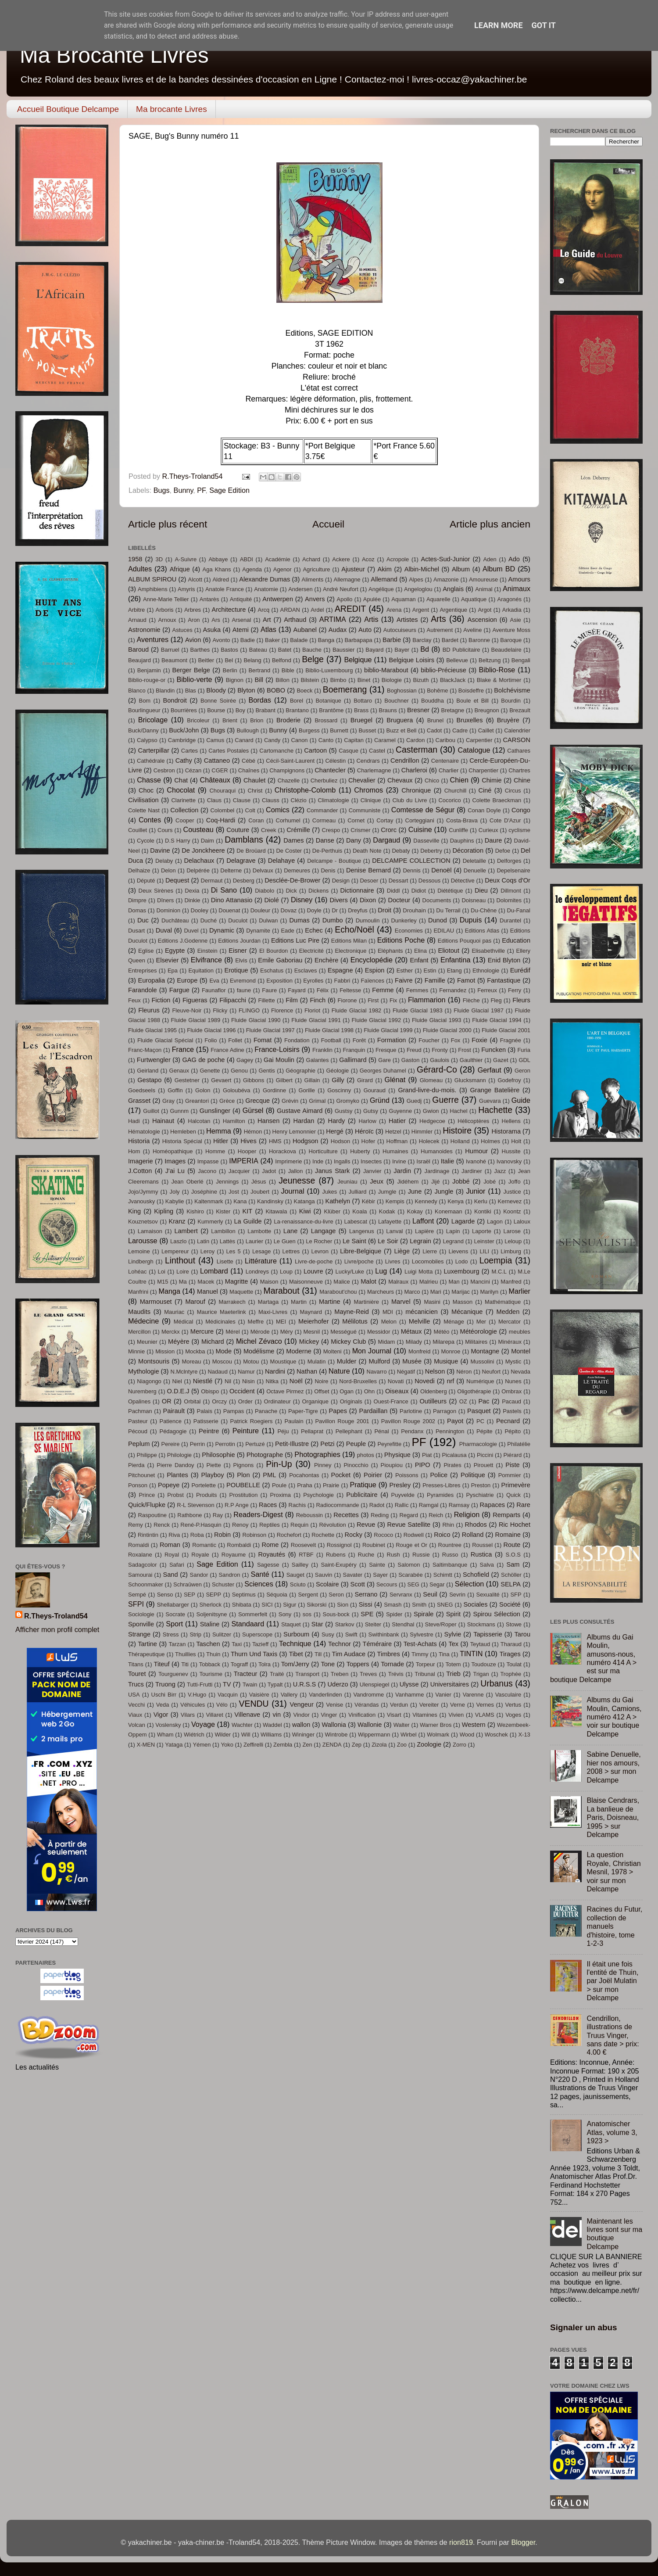 This screenshot has height=2576, width=658. I want to click on Sempé, so click(137, 1594).